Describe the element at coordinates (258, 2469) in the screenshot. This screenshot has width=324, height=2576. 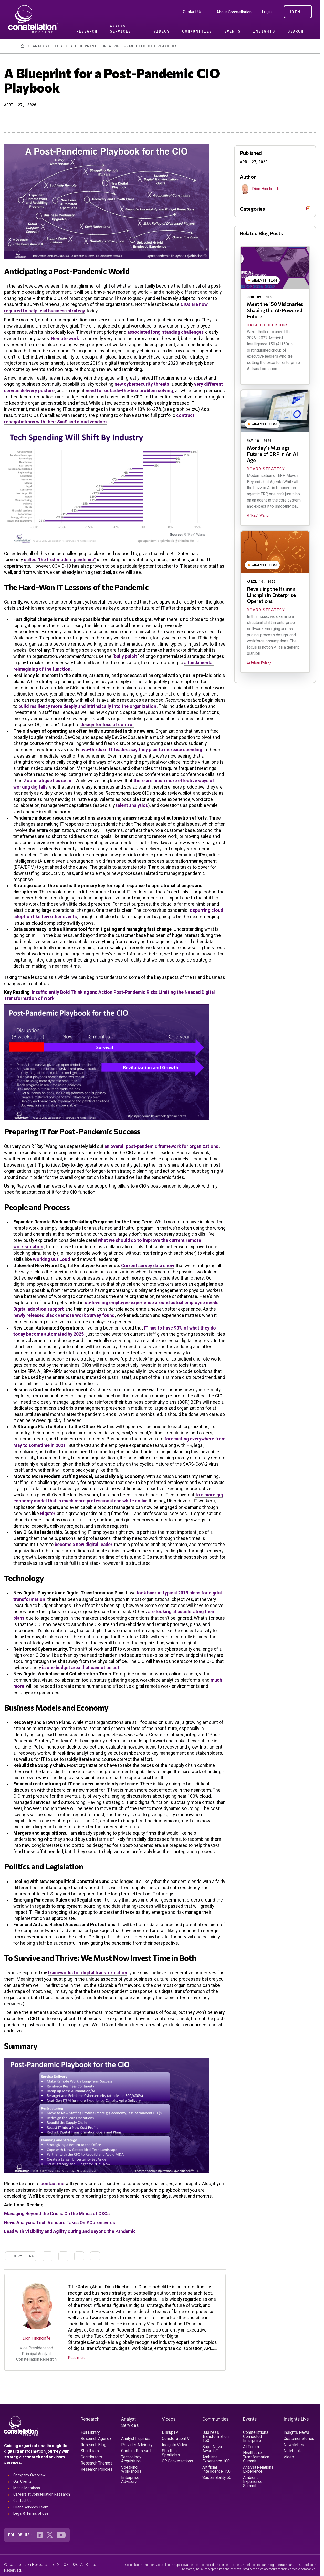
I see `Analyst Relations Experience` at that location.